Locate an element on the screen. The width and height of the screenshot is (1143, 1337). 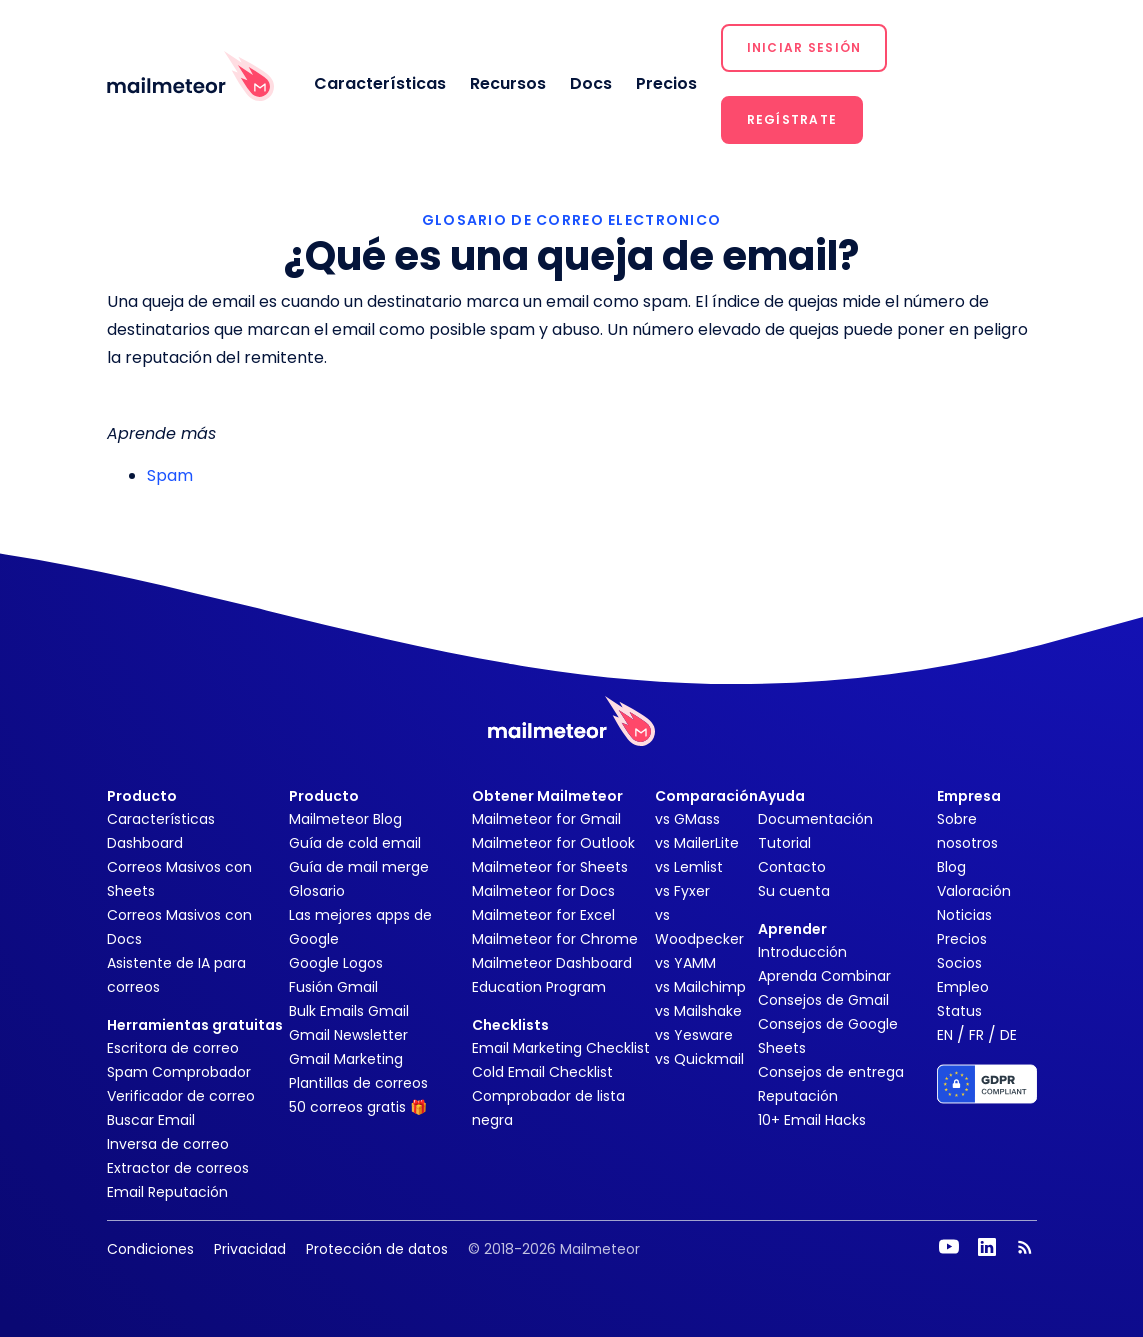
FR is located at coordinates (976, 1035).